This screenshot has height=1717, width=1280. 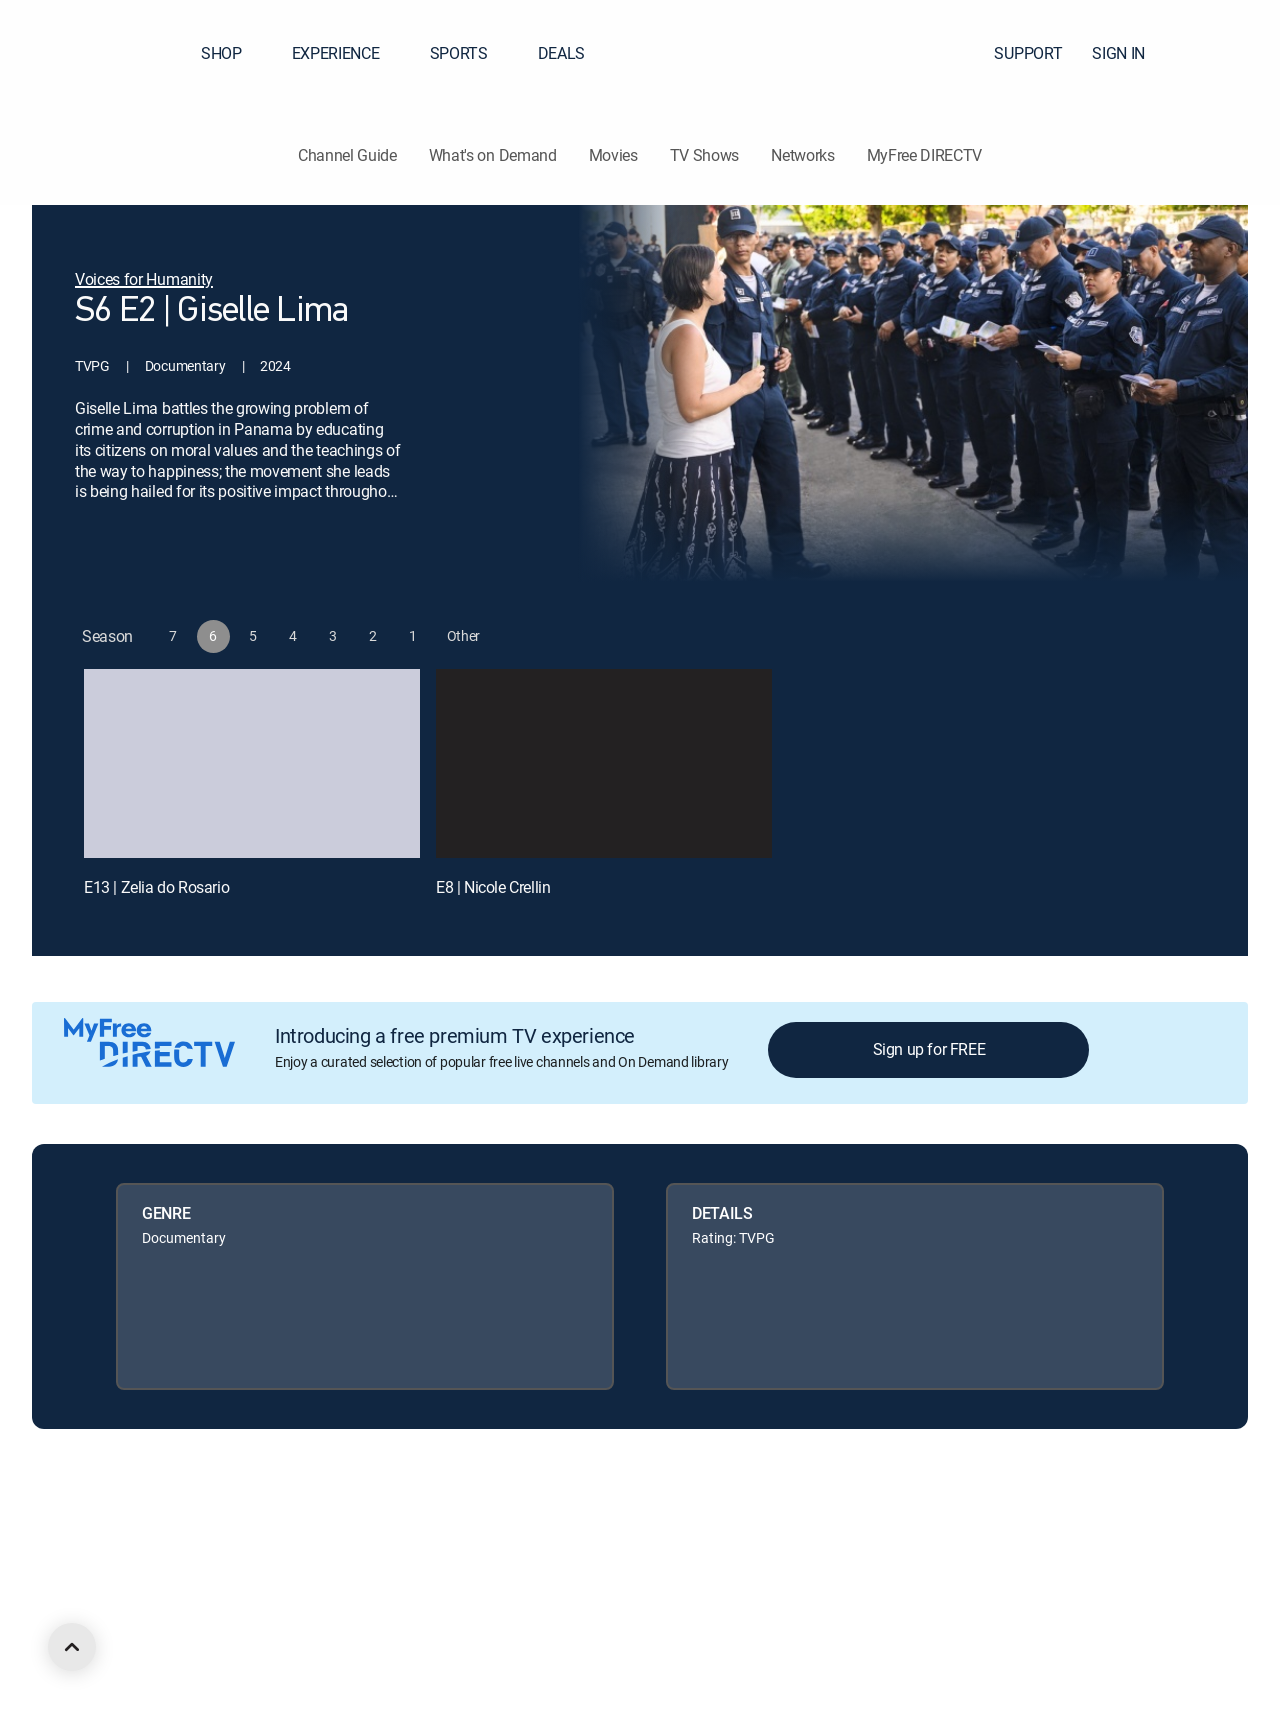 What do you see at coordinates (348, 53) in the screenshot?
I see `EXPERIENCE [button]` at bounding box center [348, 53].